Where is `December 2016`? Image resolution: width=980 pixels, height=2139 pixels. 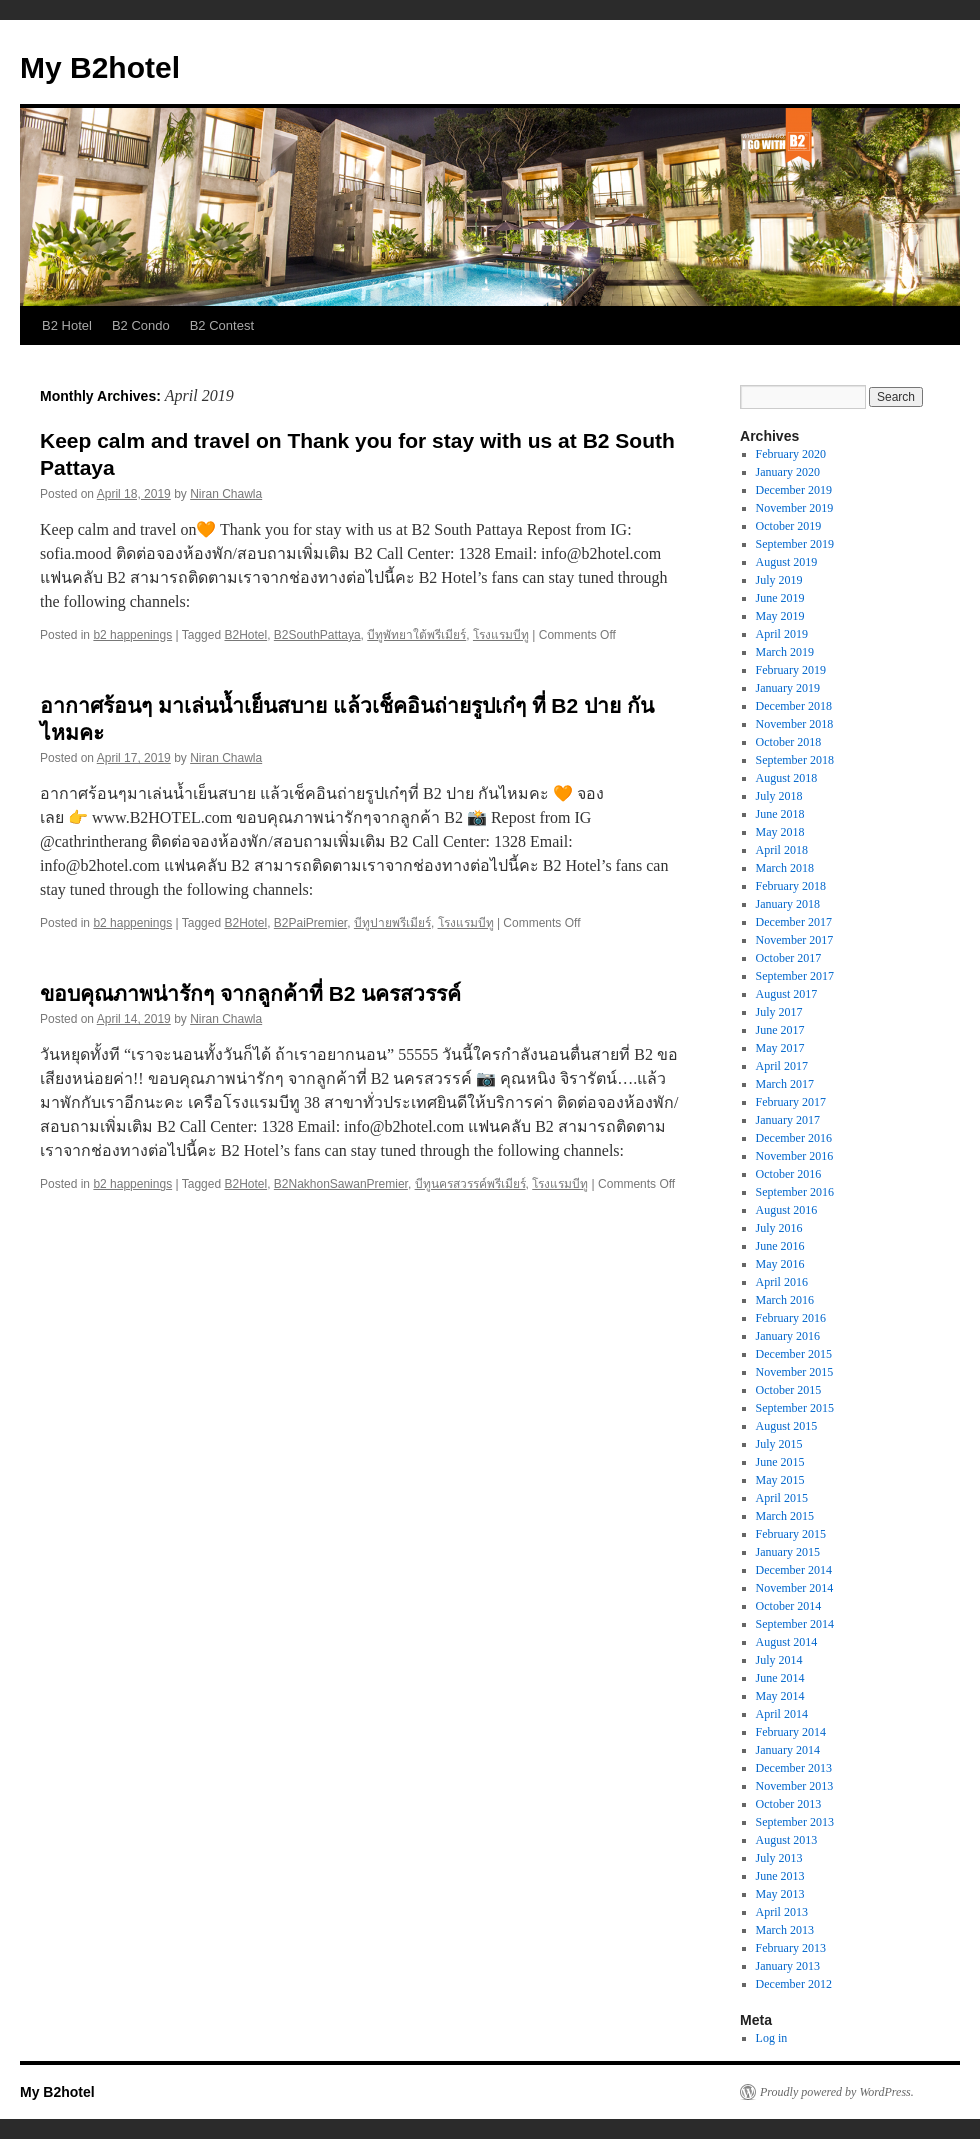
December 2016 is located at coordinates (794, 1138).